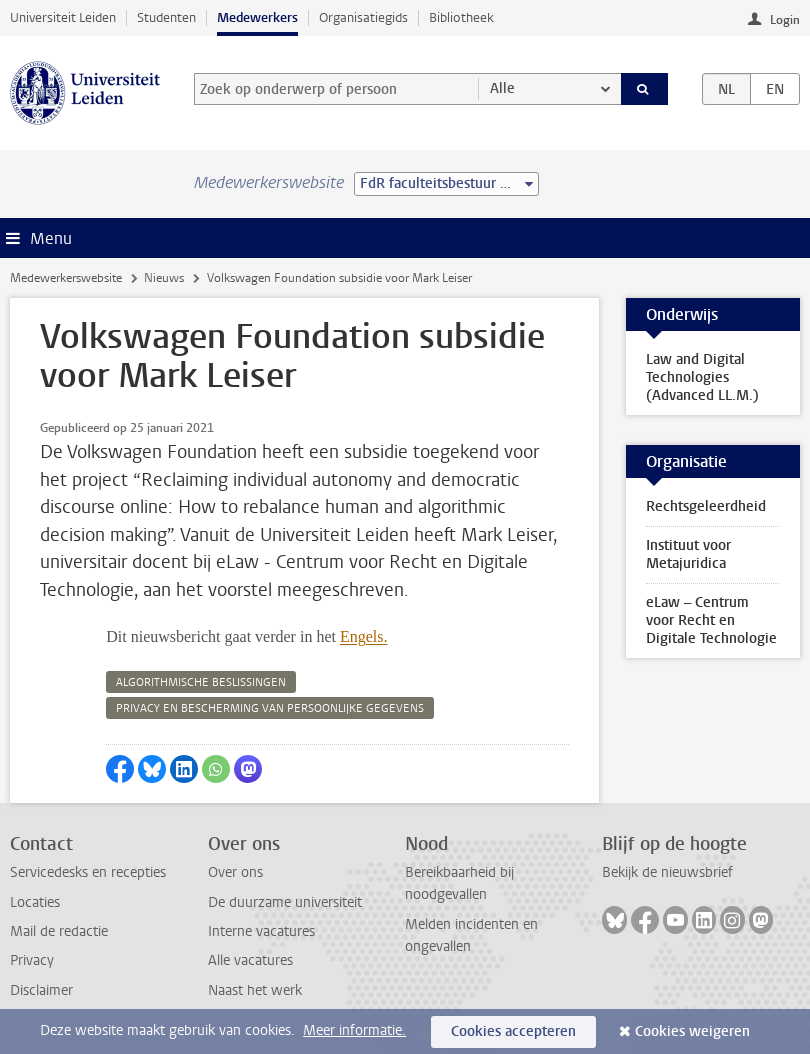 The height and width of the screenshot is (1054, 810). Describe the element at coordinates (66, 278) in the screenshot. I see `Medewerkerswebsite` at that location.